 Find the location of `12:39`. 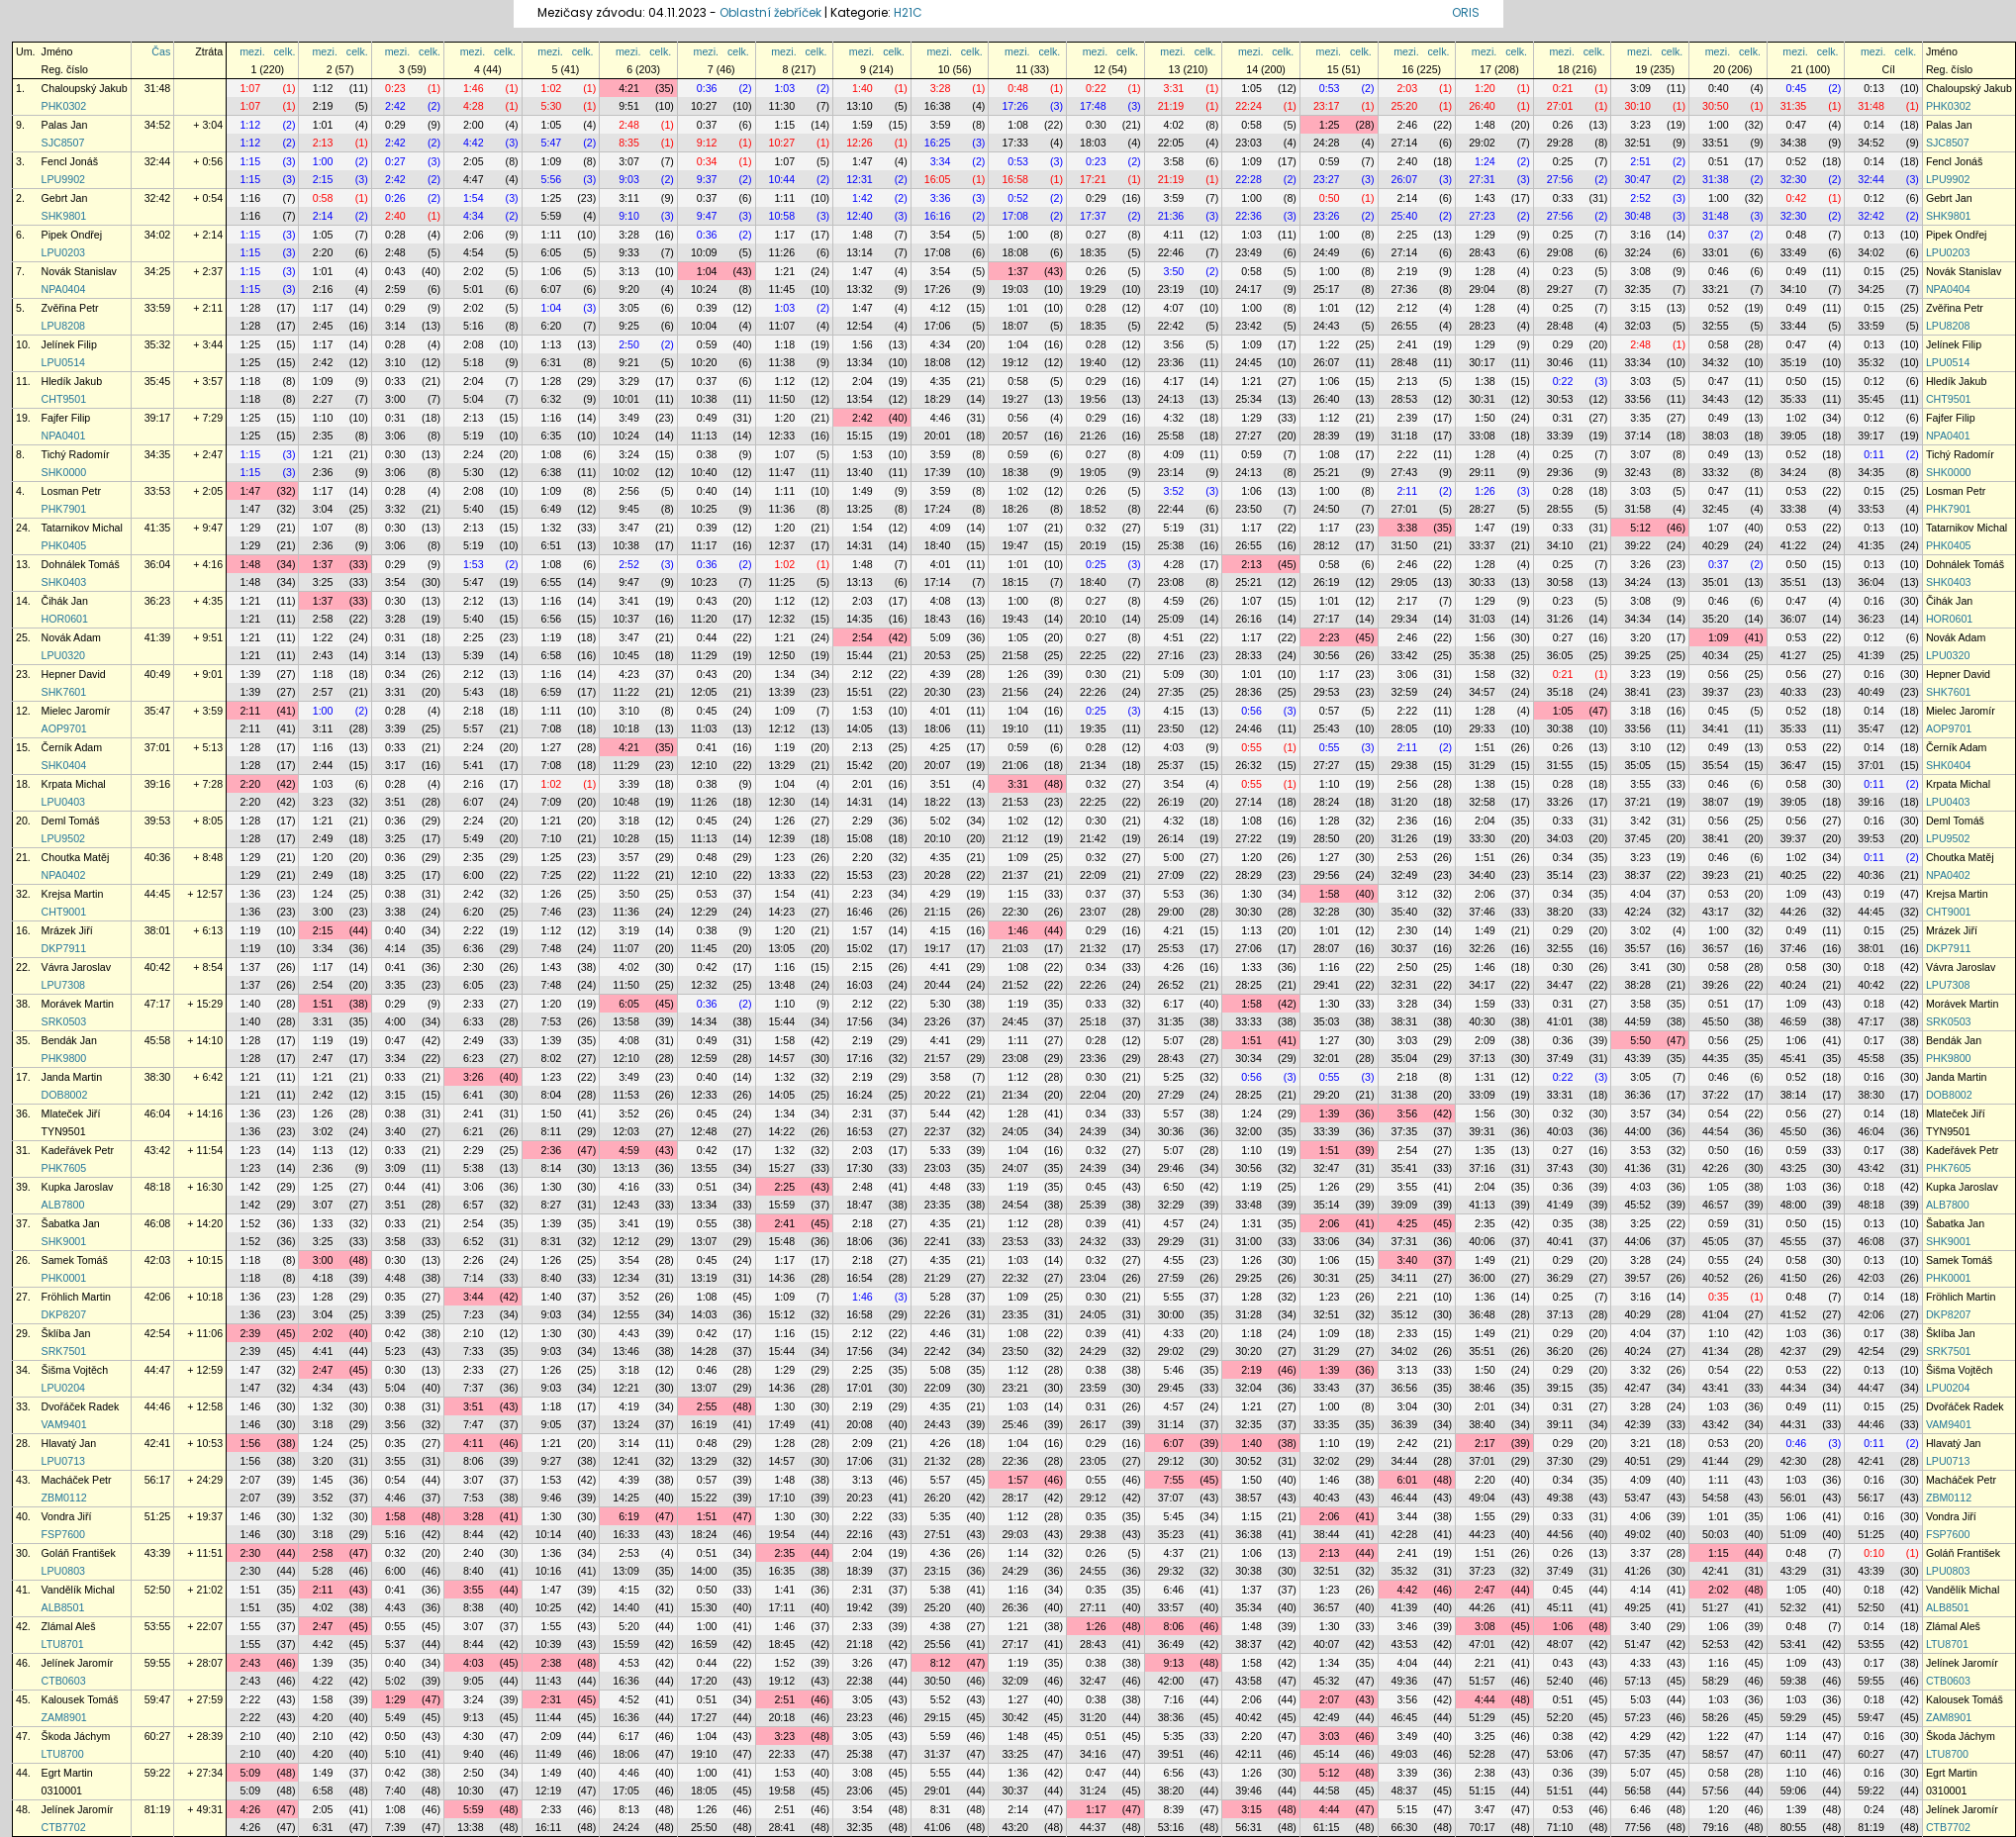

12:39 is located at coordinates (782, 838).